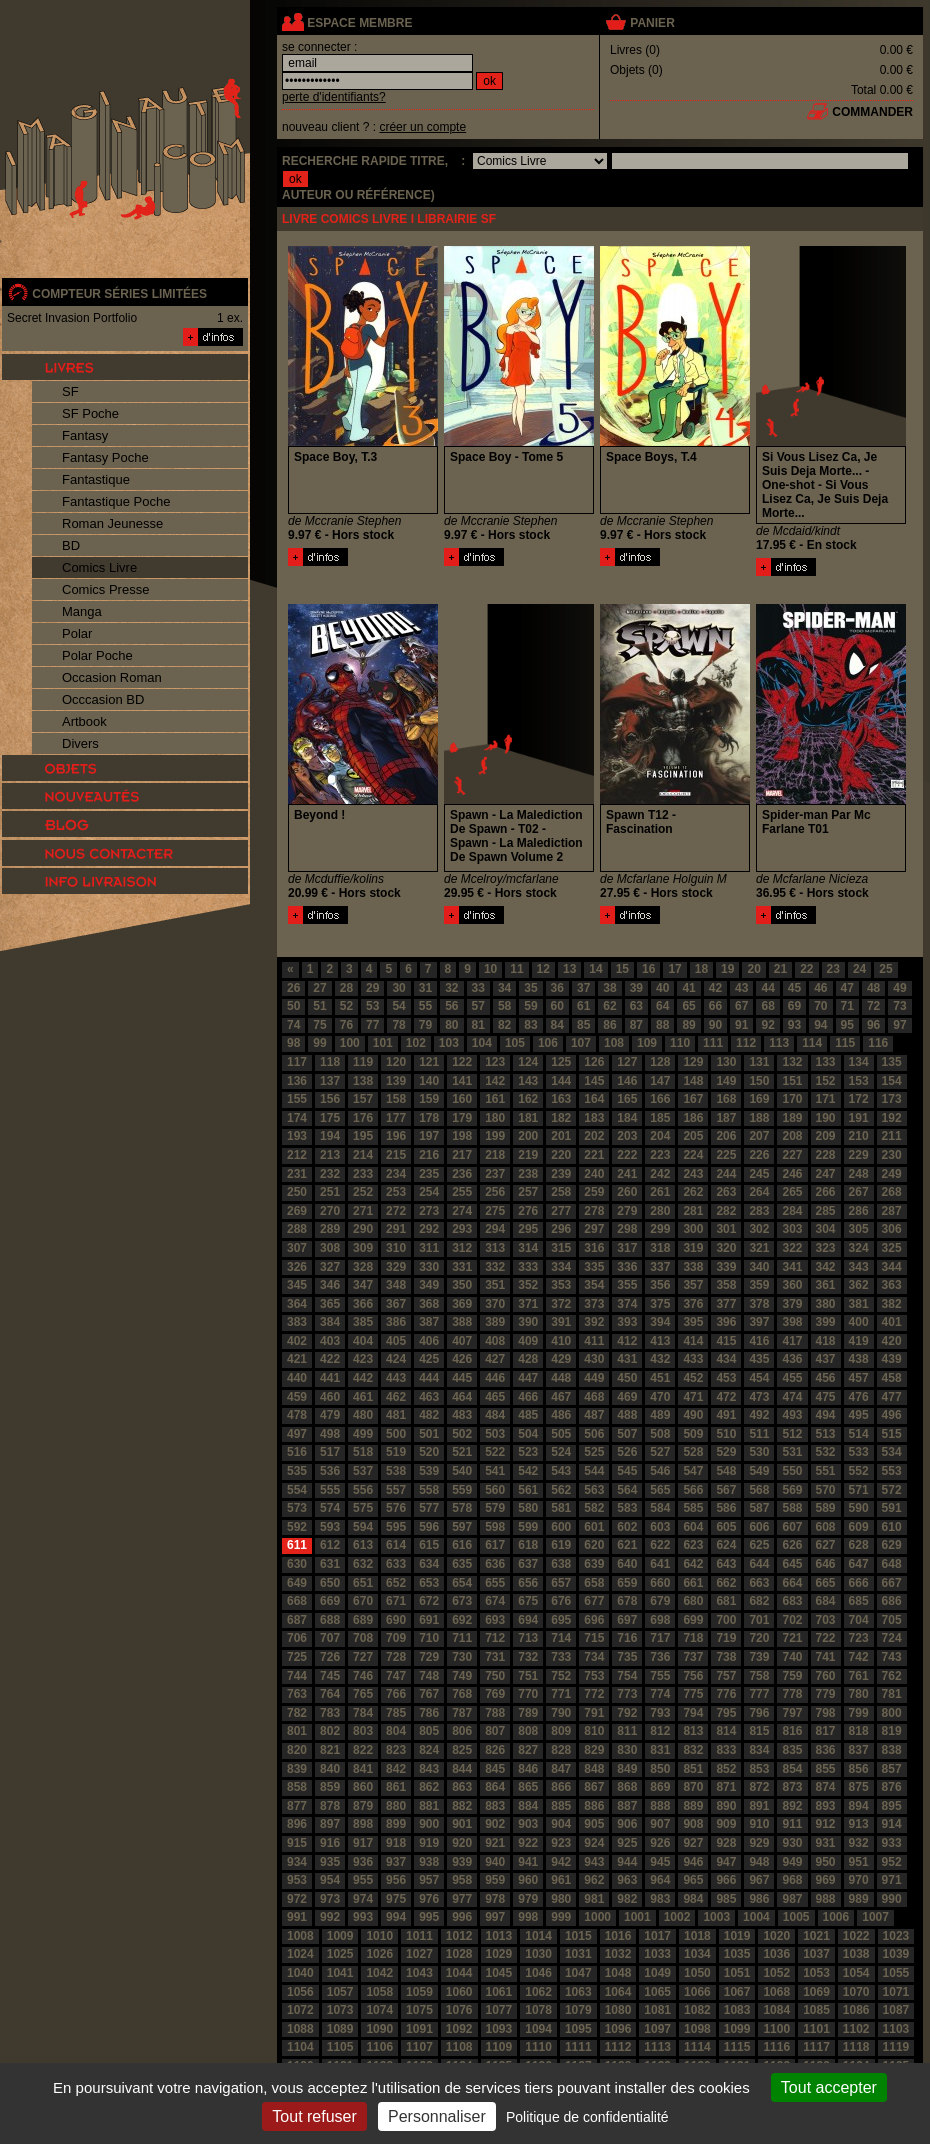  Describe the element at coordinates (892, 1601) in the screenshot. I see `686` at that location.